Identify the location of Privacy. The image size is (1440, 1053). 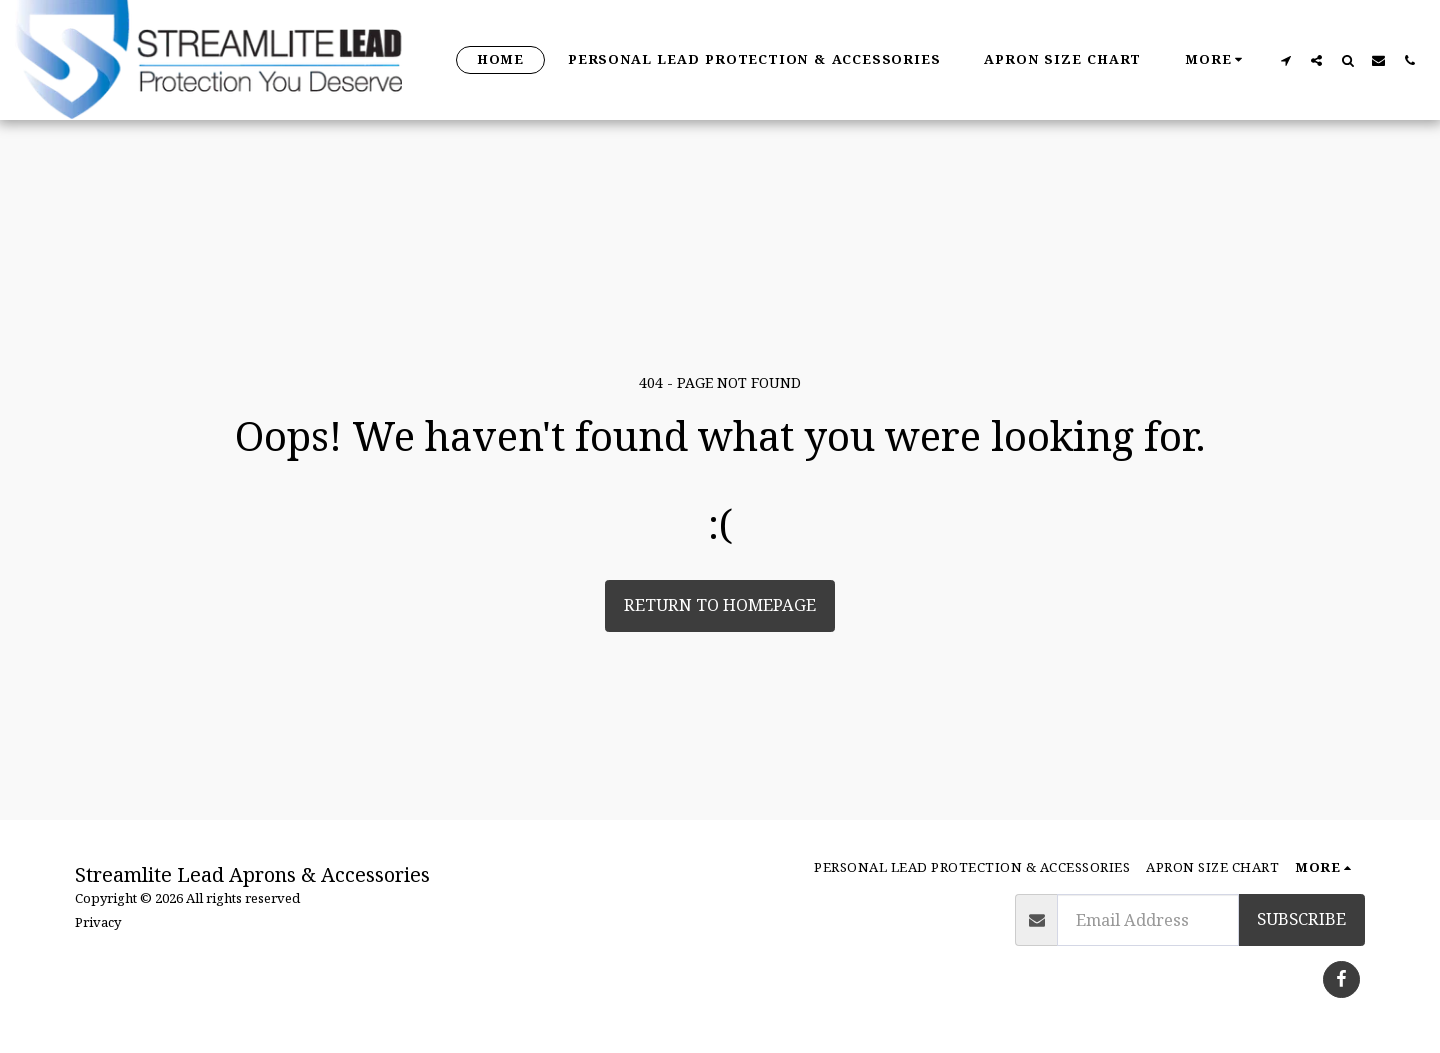
(98, 922).